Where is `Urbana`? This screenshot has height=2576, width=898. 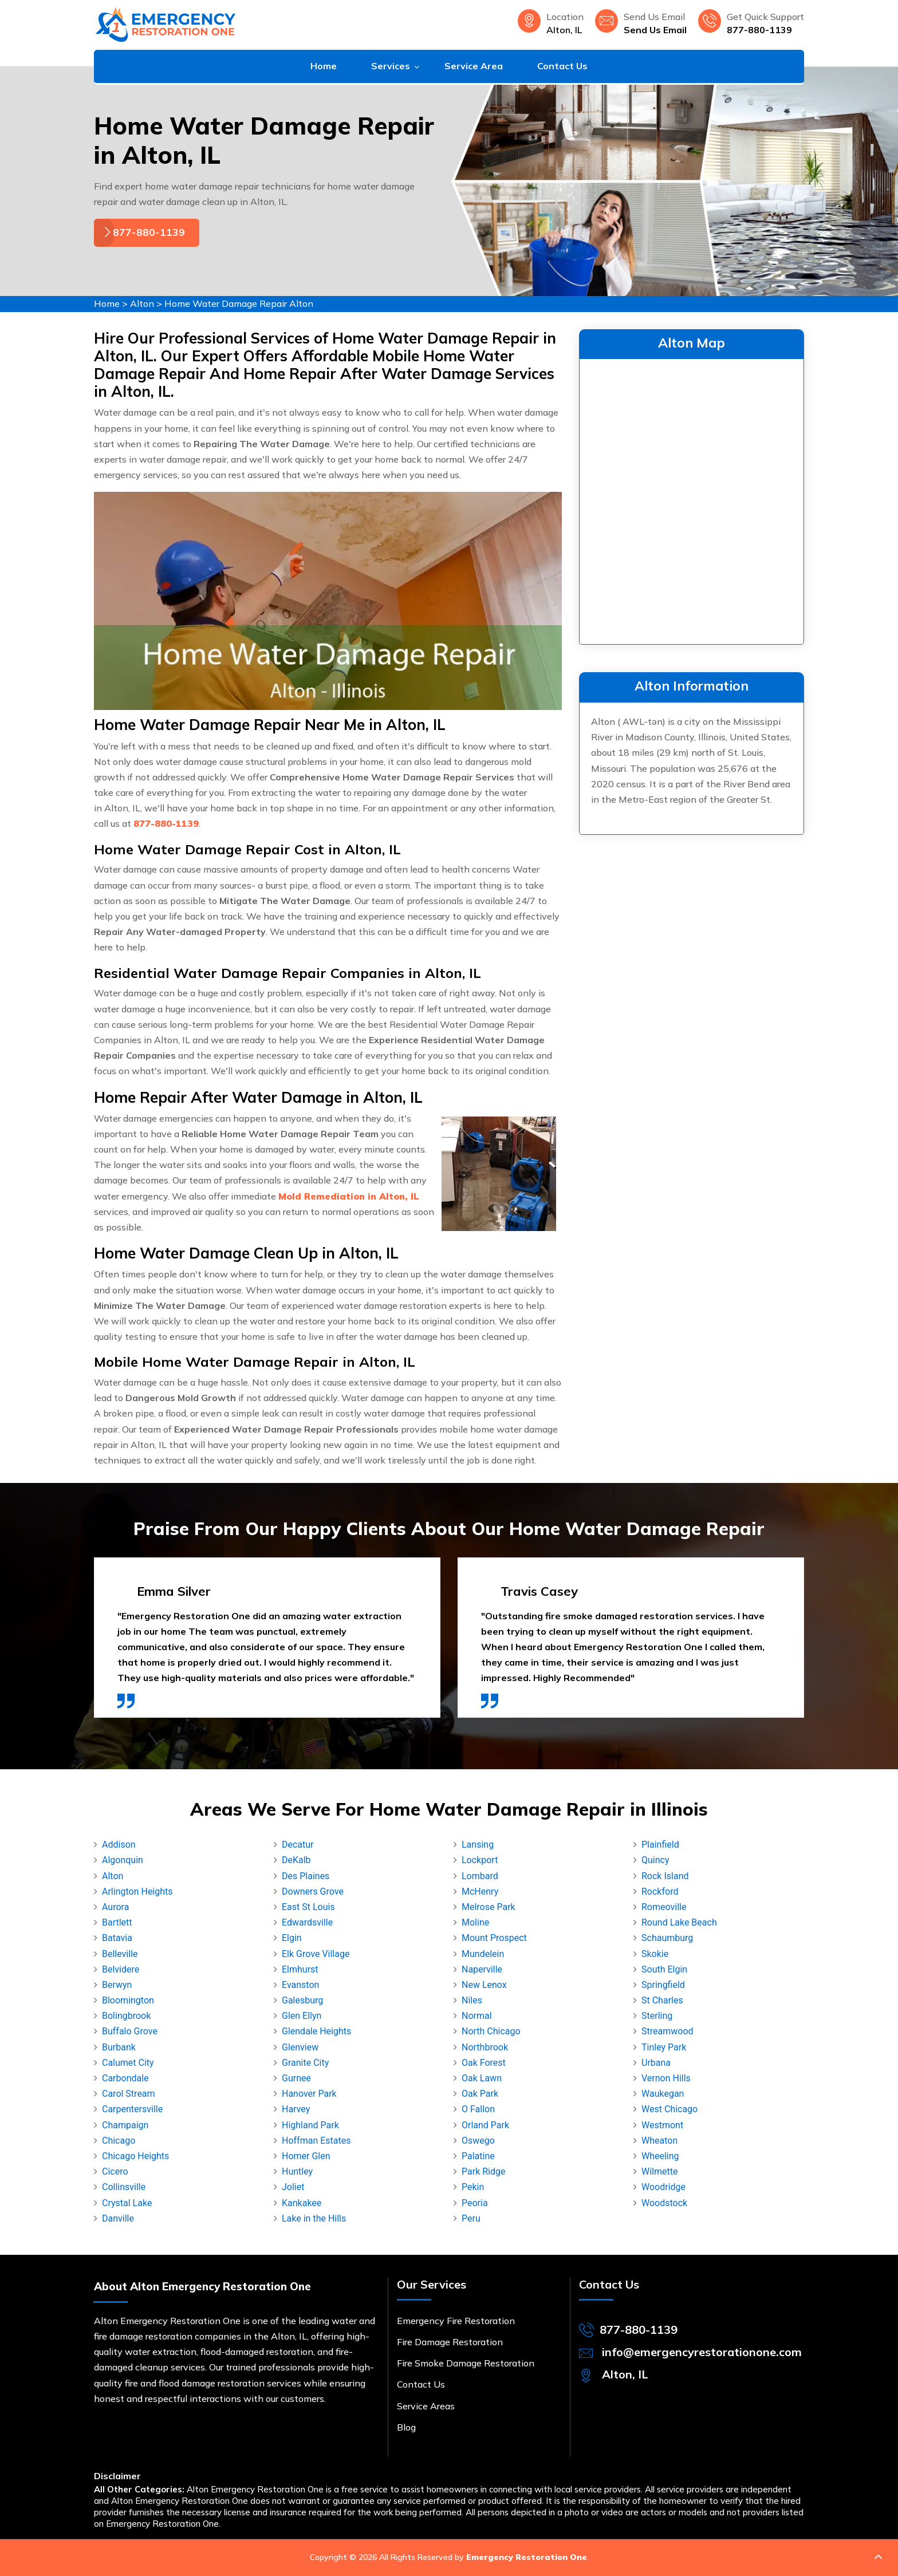
Urbana is located at coordinates (656, 2062).